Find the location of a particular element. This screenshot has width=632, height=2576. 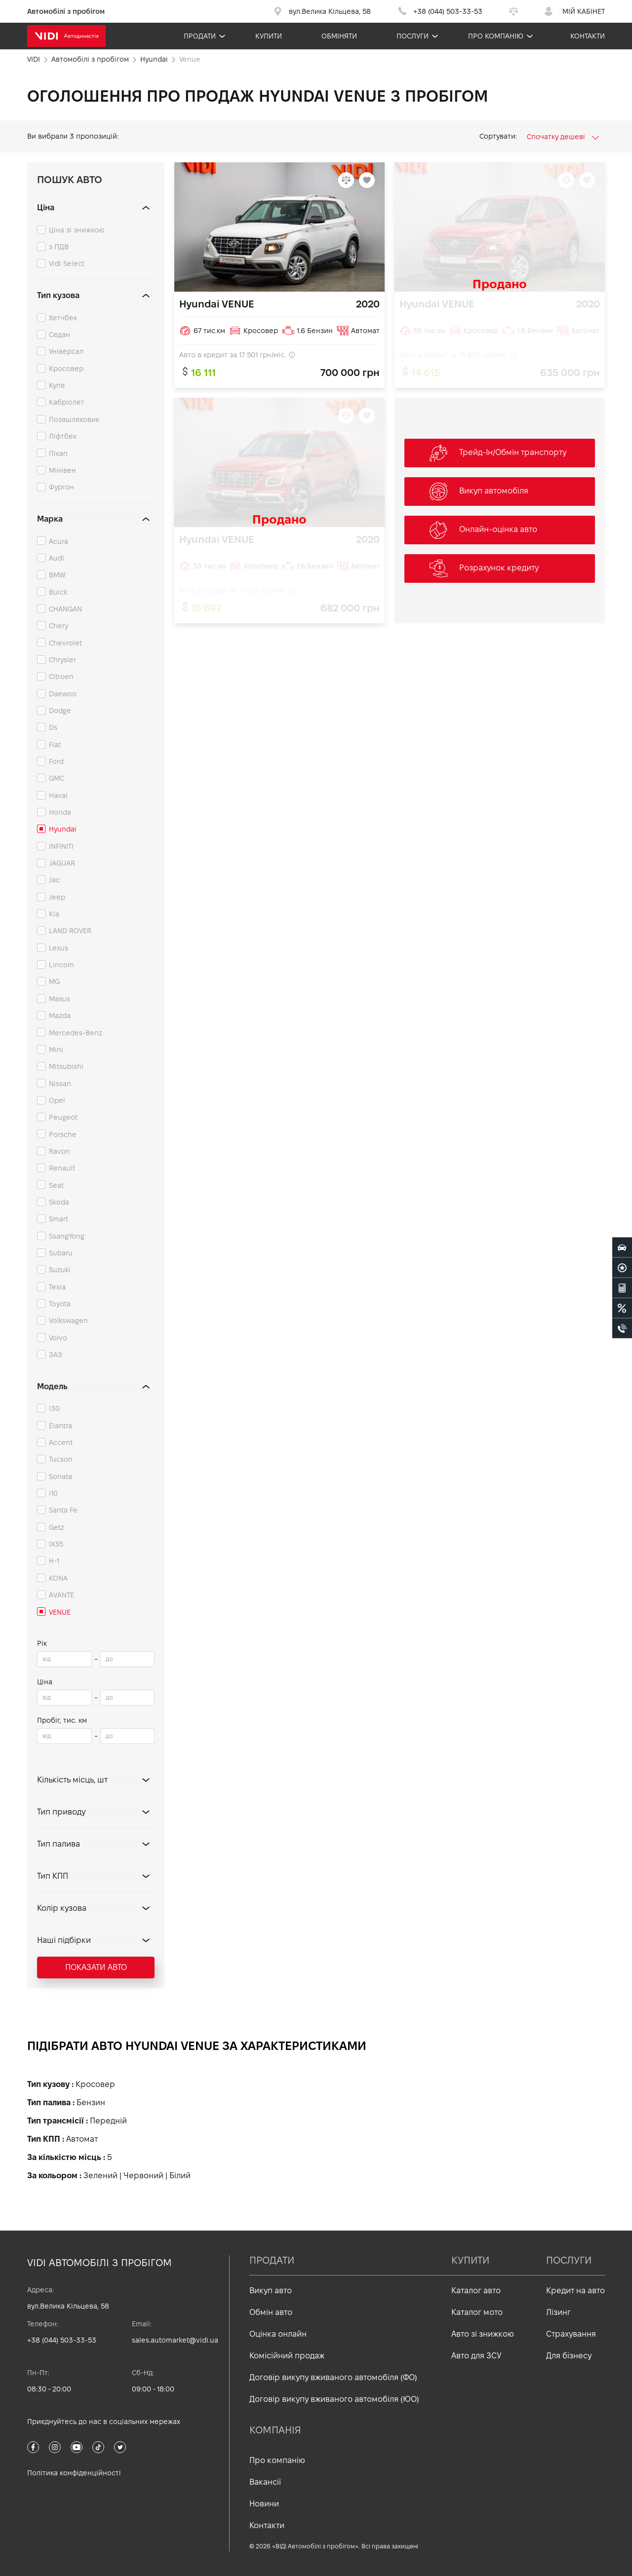

Sonata is located at coordinates (60, 1476).